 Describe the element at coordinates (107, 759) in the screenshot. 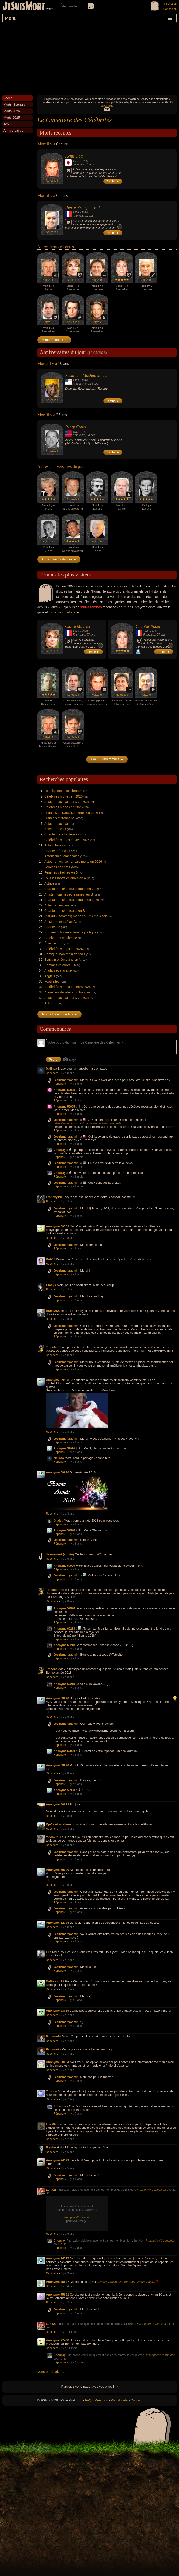

I see `+ de 10 000 tombes ►` at that location.